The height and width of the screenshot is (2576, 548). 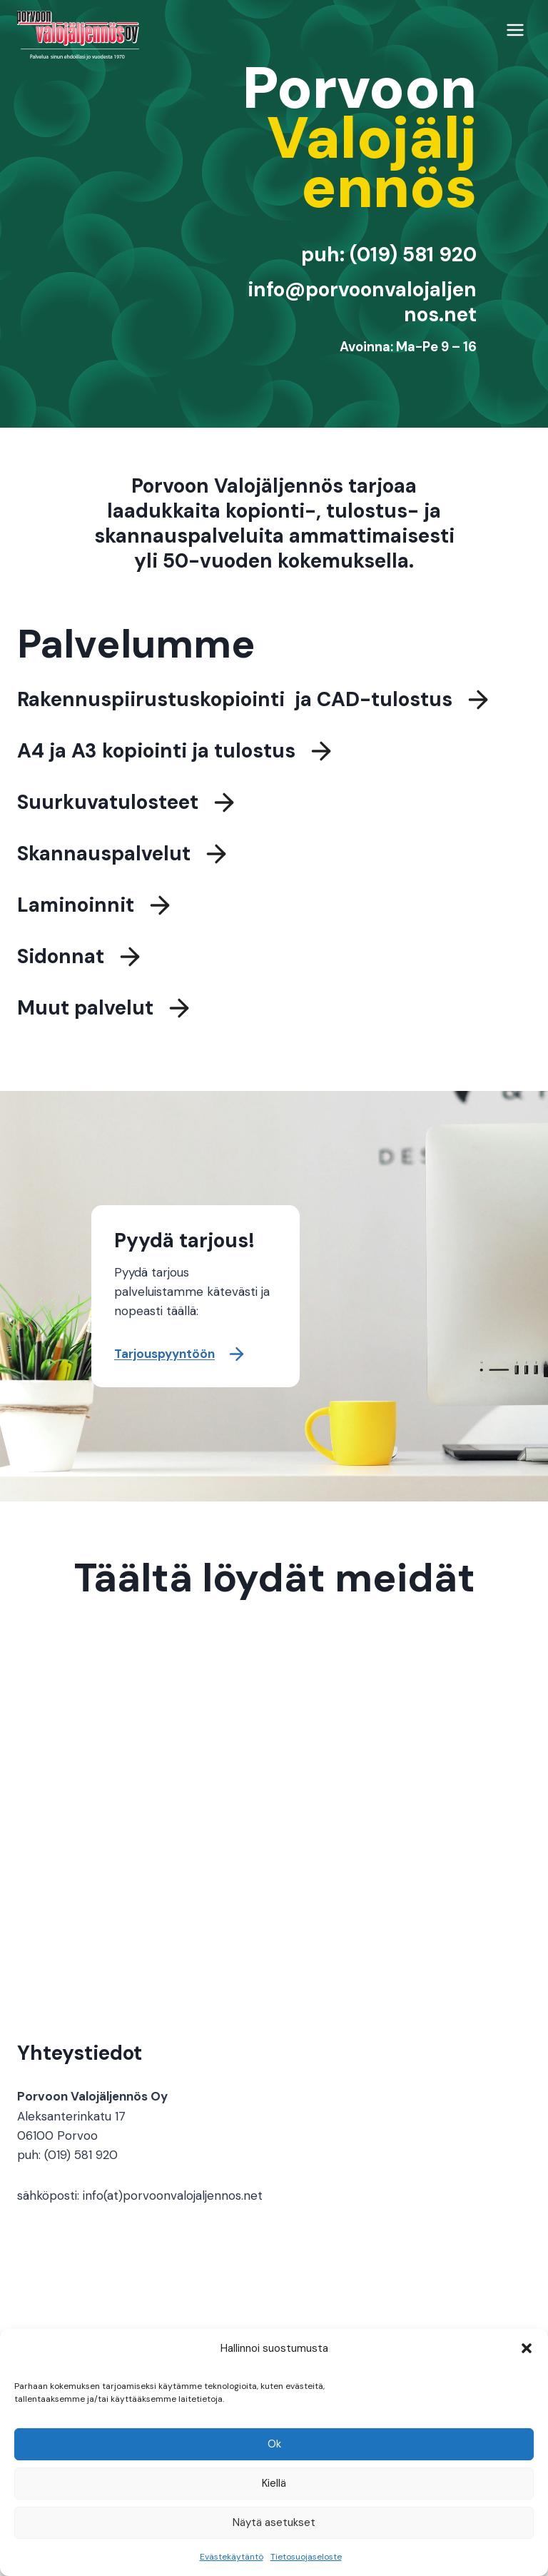 I want to click on Muut palvelut, so click(x=85, y=1013).